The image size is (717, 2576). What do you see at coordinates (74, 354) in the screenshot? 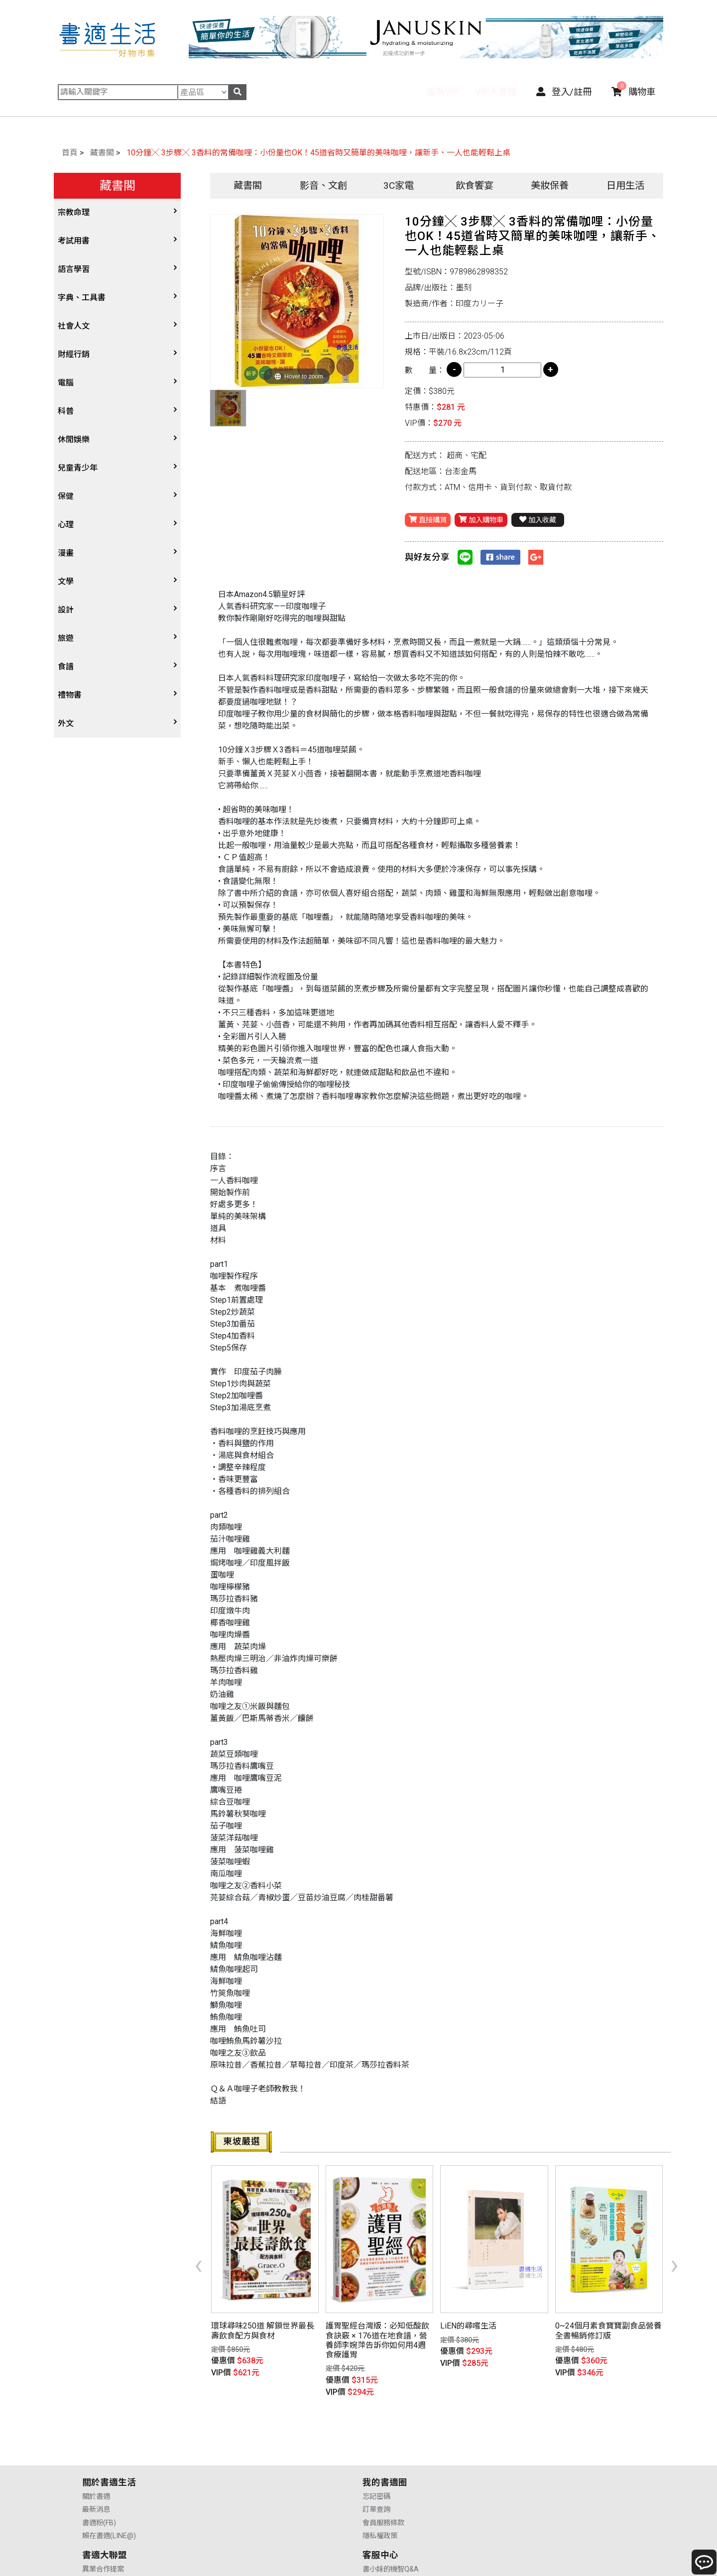
I see `財經行銷` at bounding box center [74, 354].